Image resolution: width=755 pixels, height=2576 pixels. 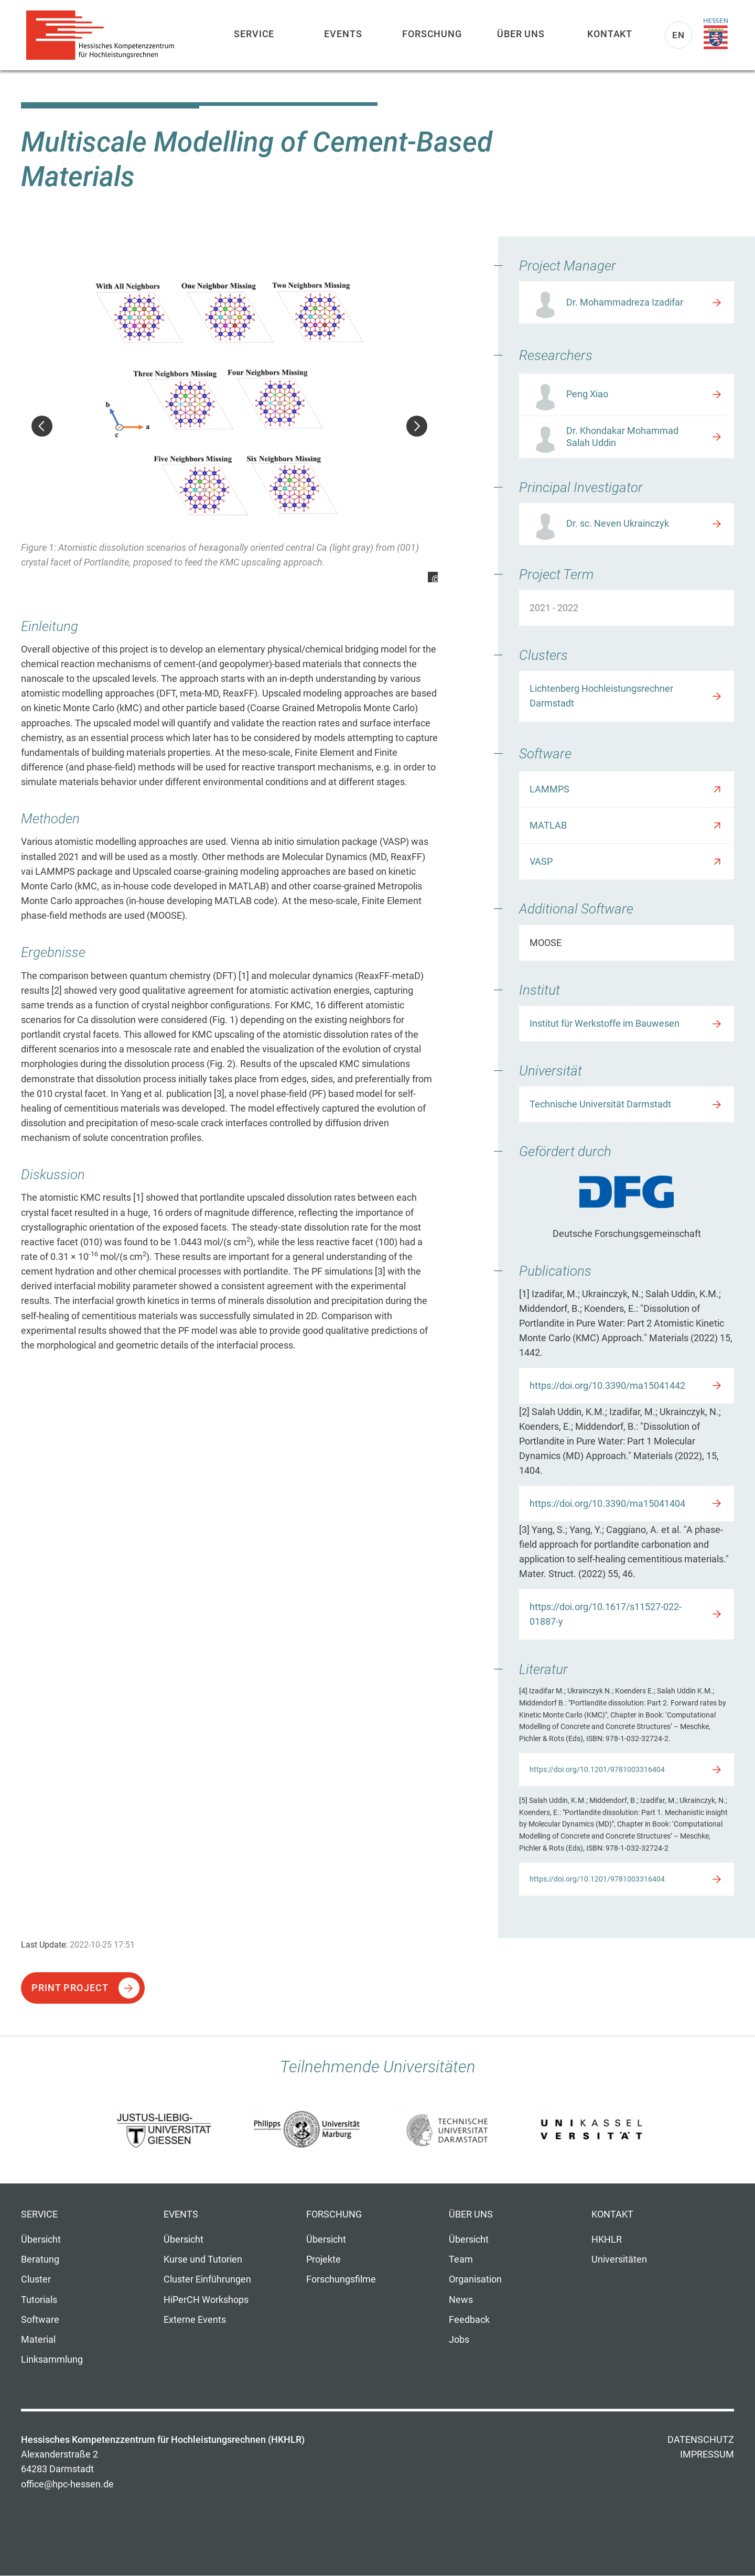 I want to click on Über uns, so click(x=521, y=33).